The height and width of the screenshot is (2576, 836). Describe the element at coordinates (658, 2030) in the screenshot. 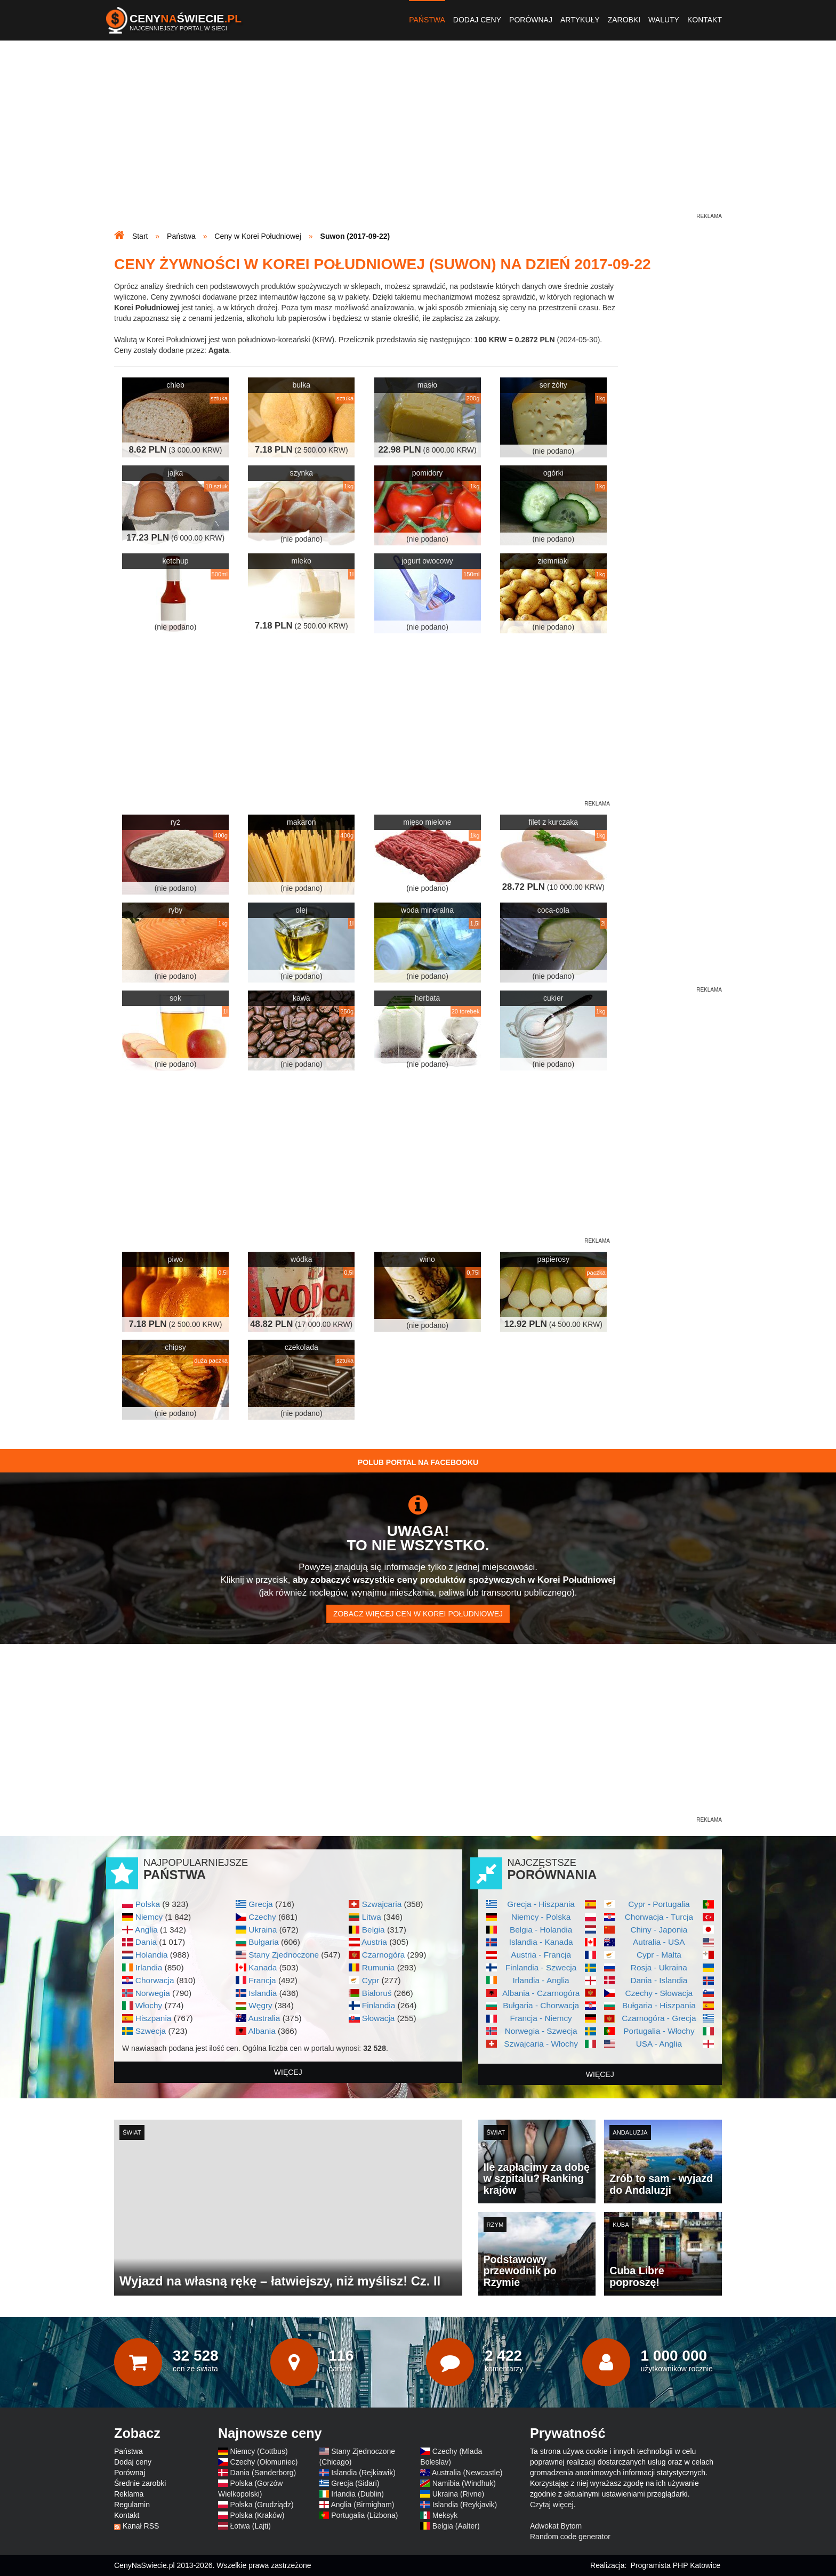

I see `Portugalia - Włochy` at that location.